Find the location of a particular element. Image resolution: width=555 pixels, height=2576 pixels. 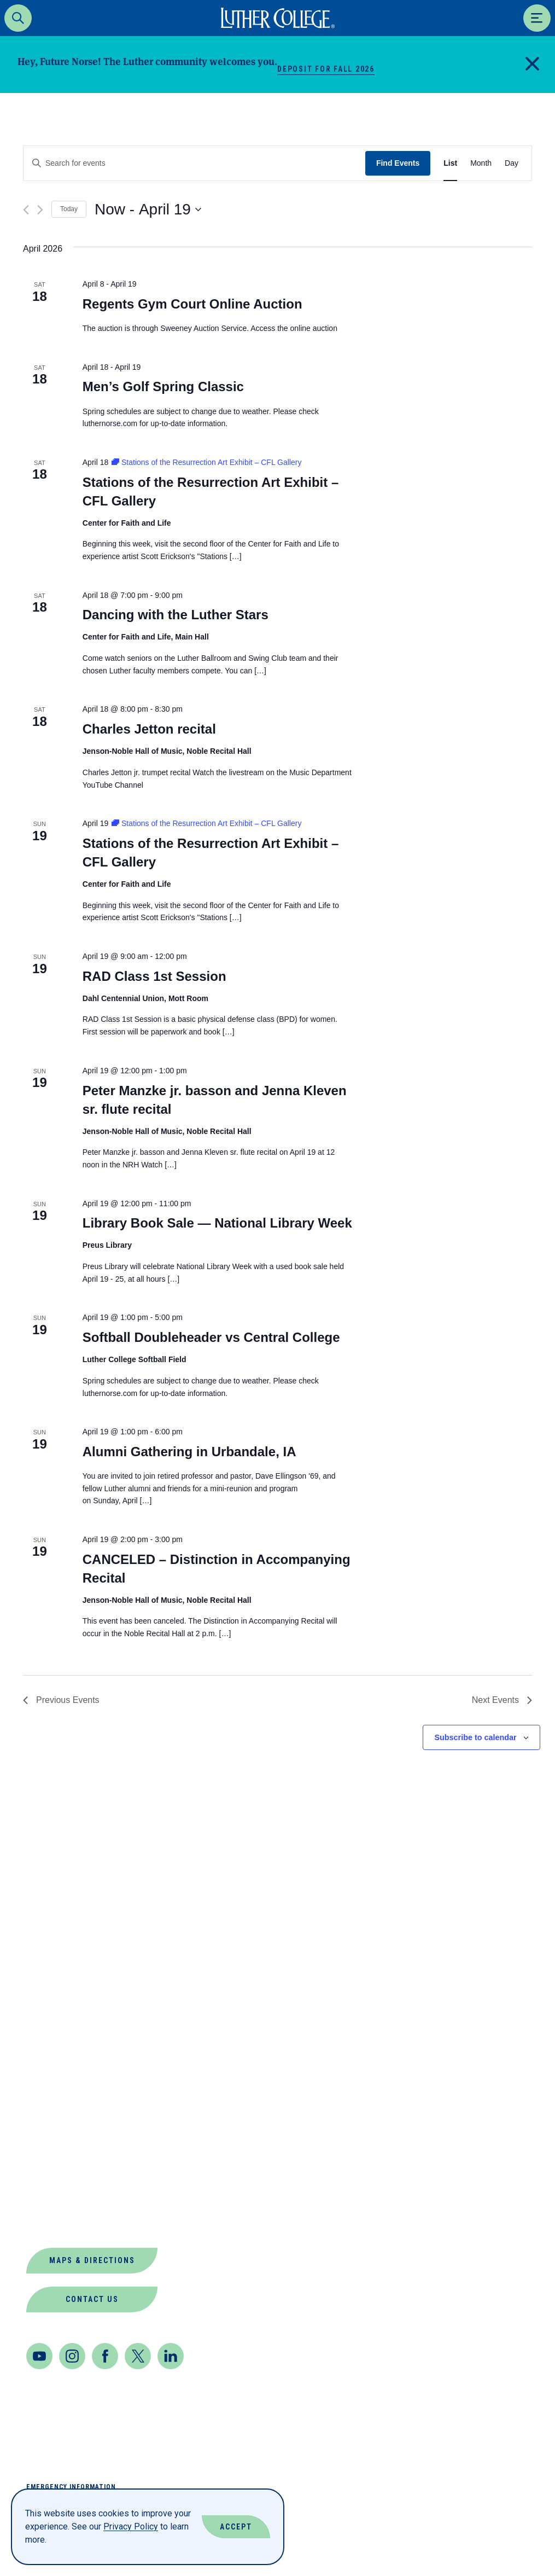

[Twitter] is located at coordinates (138, 2356).